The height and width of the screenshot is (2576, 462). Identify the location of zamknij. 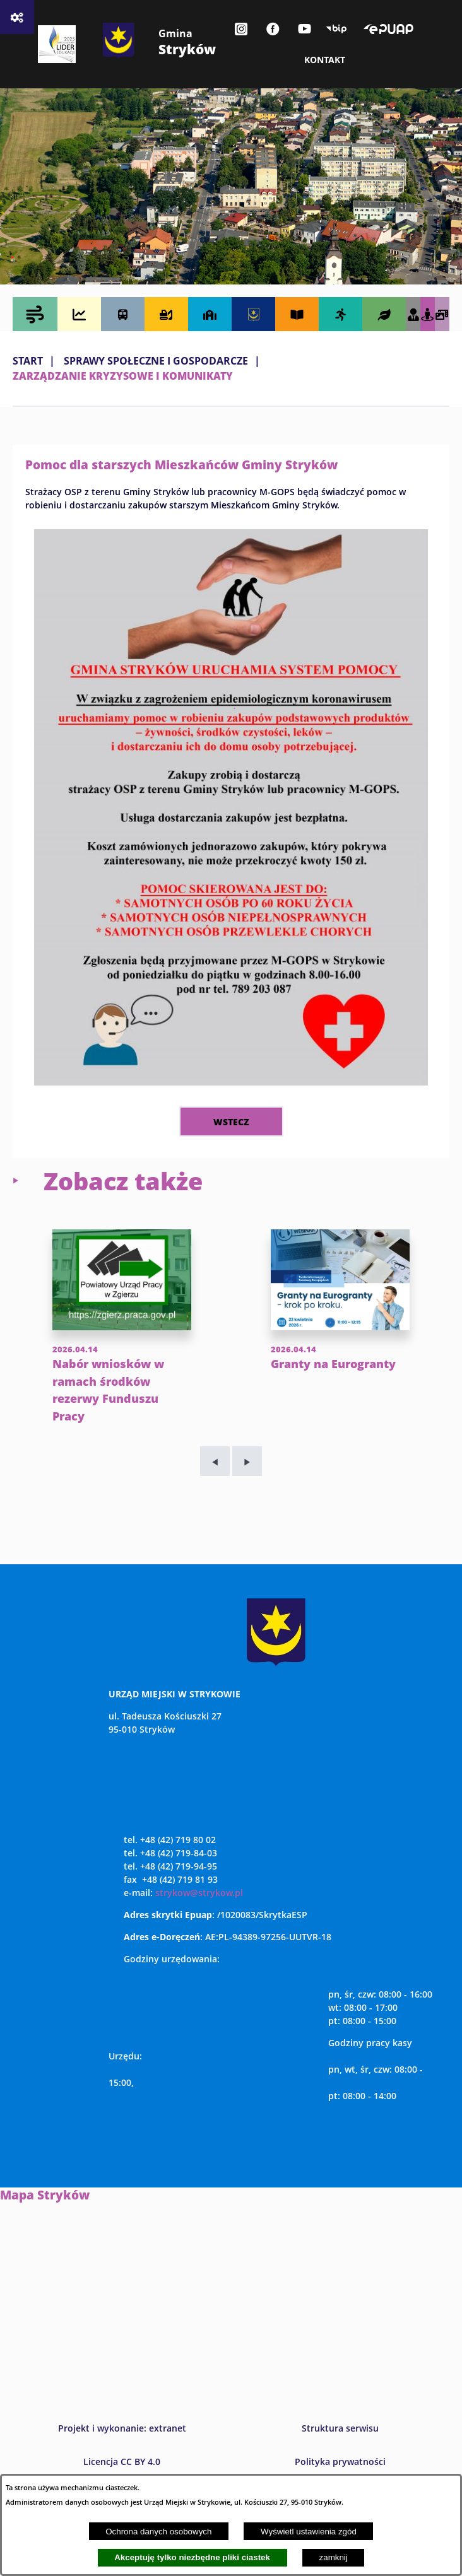
(333, 2557).